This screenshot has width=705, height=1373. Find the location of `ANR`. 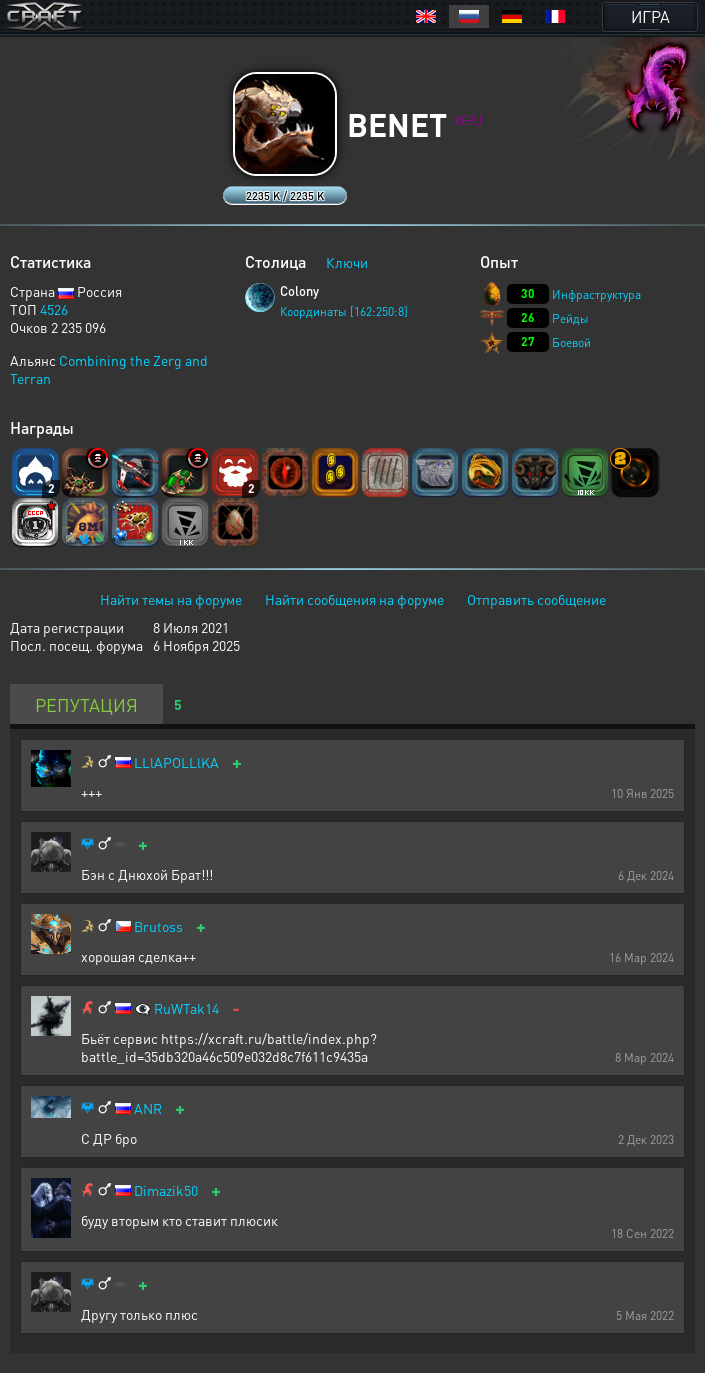

ANR is located at coordinates (148, 1108).